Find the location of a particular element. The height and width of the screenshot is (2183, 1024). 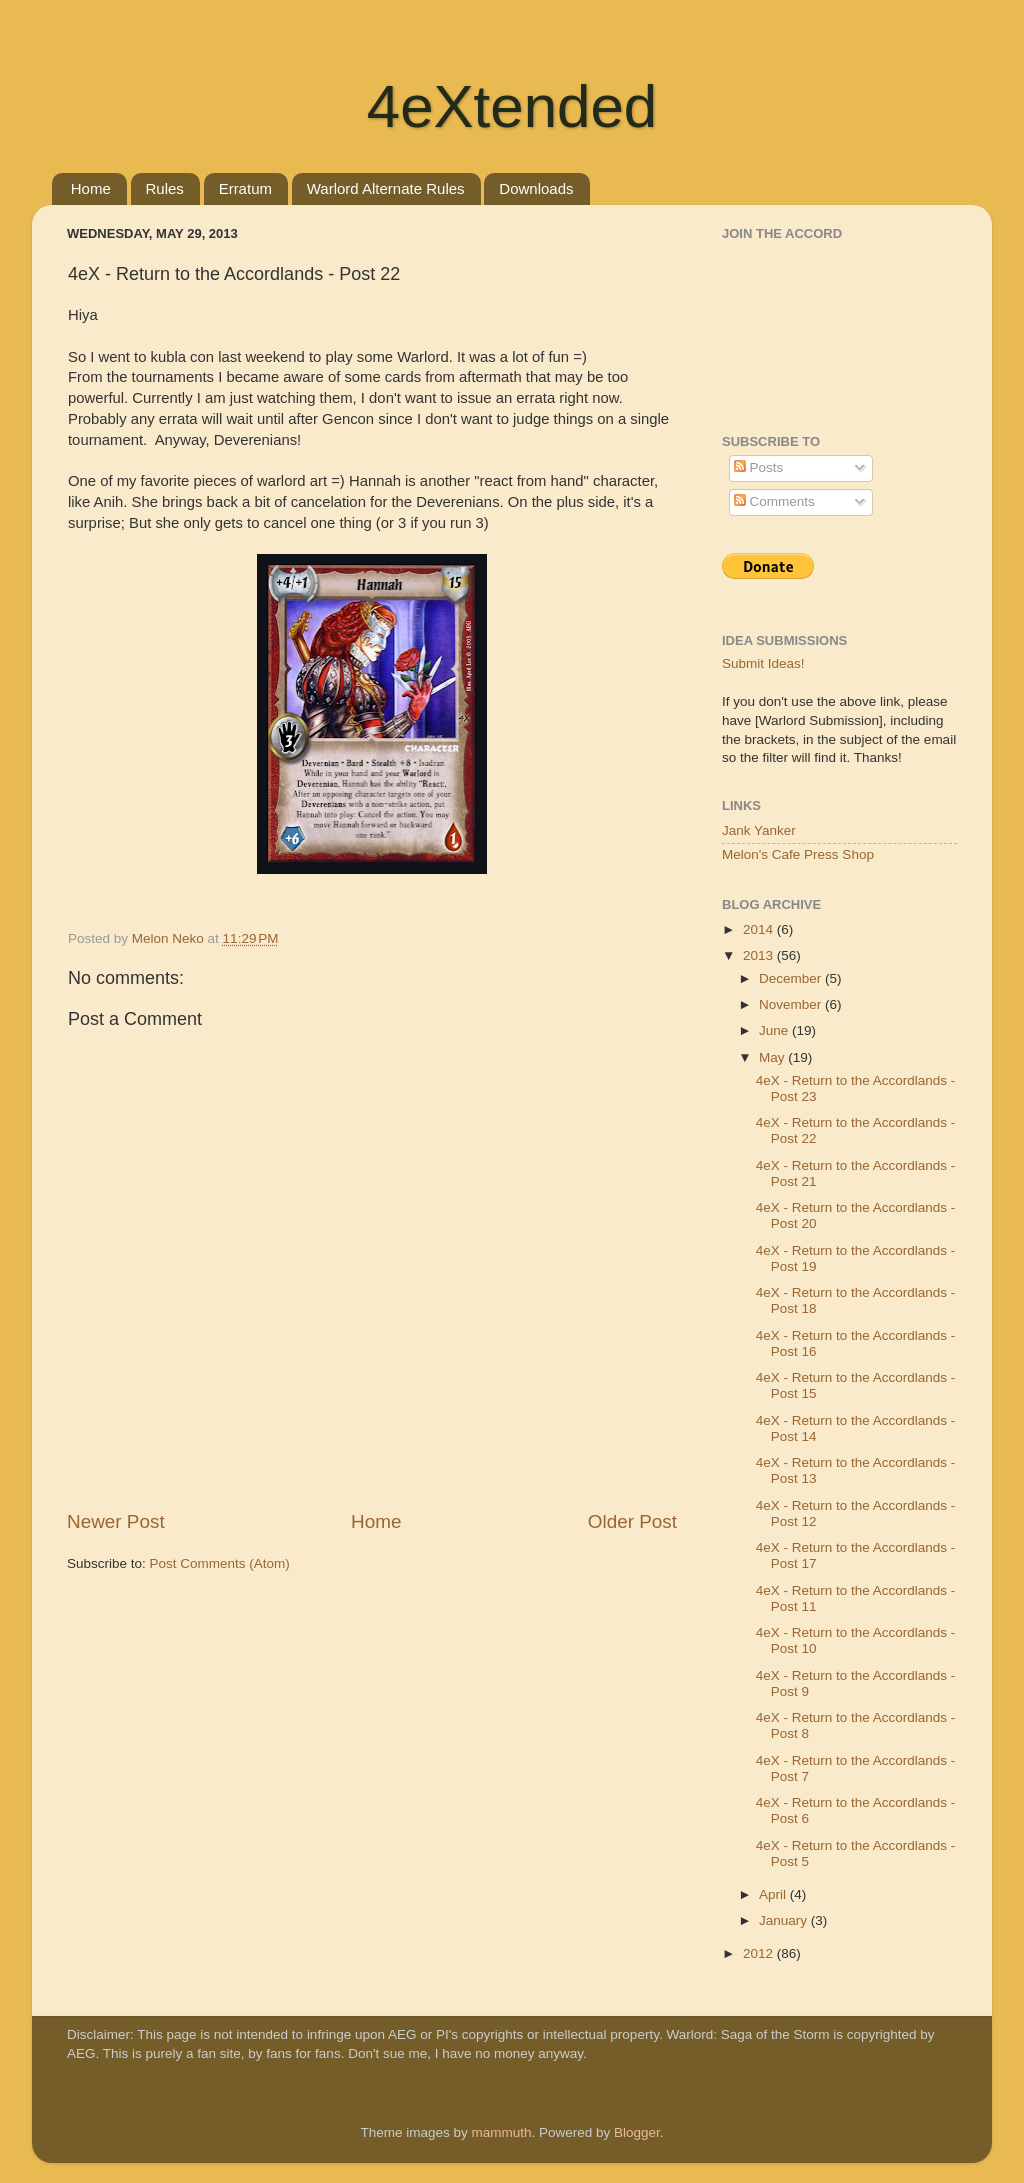

Erratum is located at coordinates (245, 188).